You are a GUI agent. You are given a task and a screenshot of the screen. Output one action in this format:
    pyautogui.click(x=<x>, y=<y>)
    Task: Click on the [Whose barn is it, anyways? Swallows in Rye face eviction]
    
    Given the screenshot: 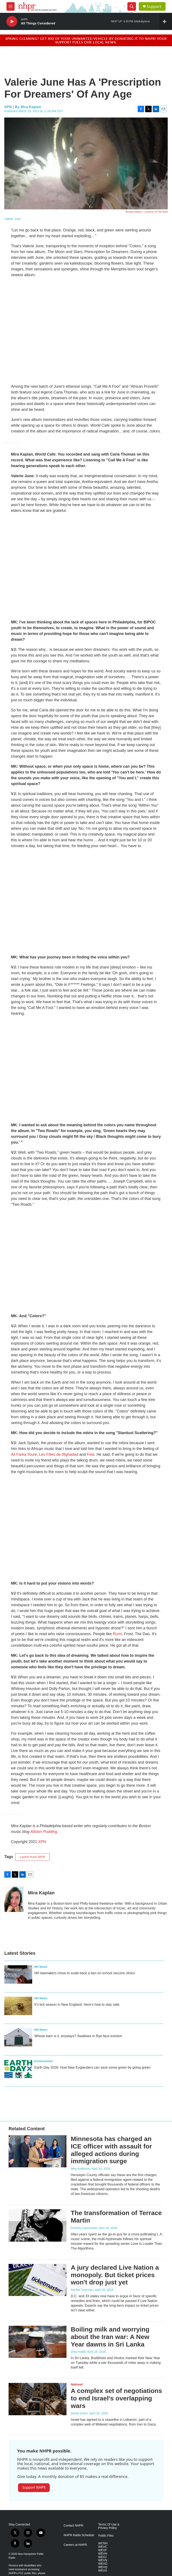 What is the action you would take?
    pyautogui.click(x=18, y=2037)
    